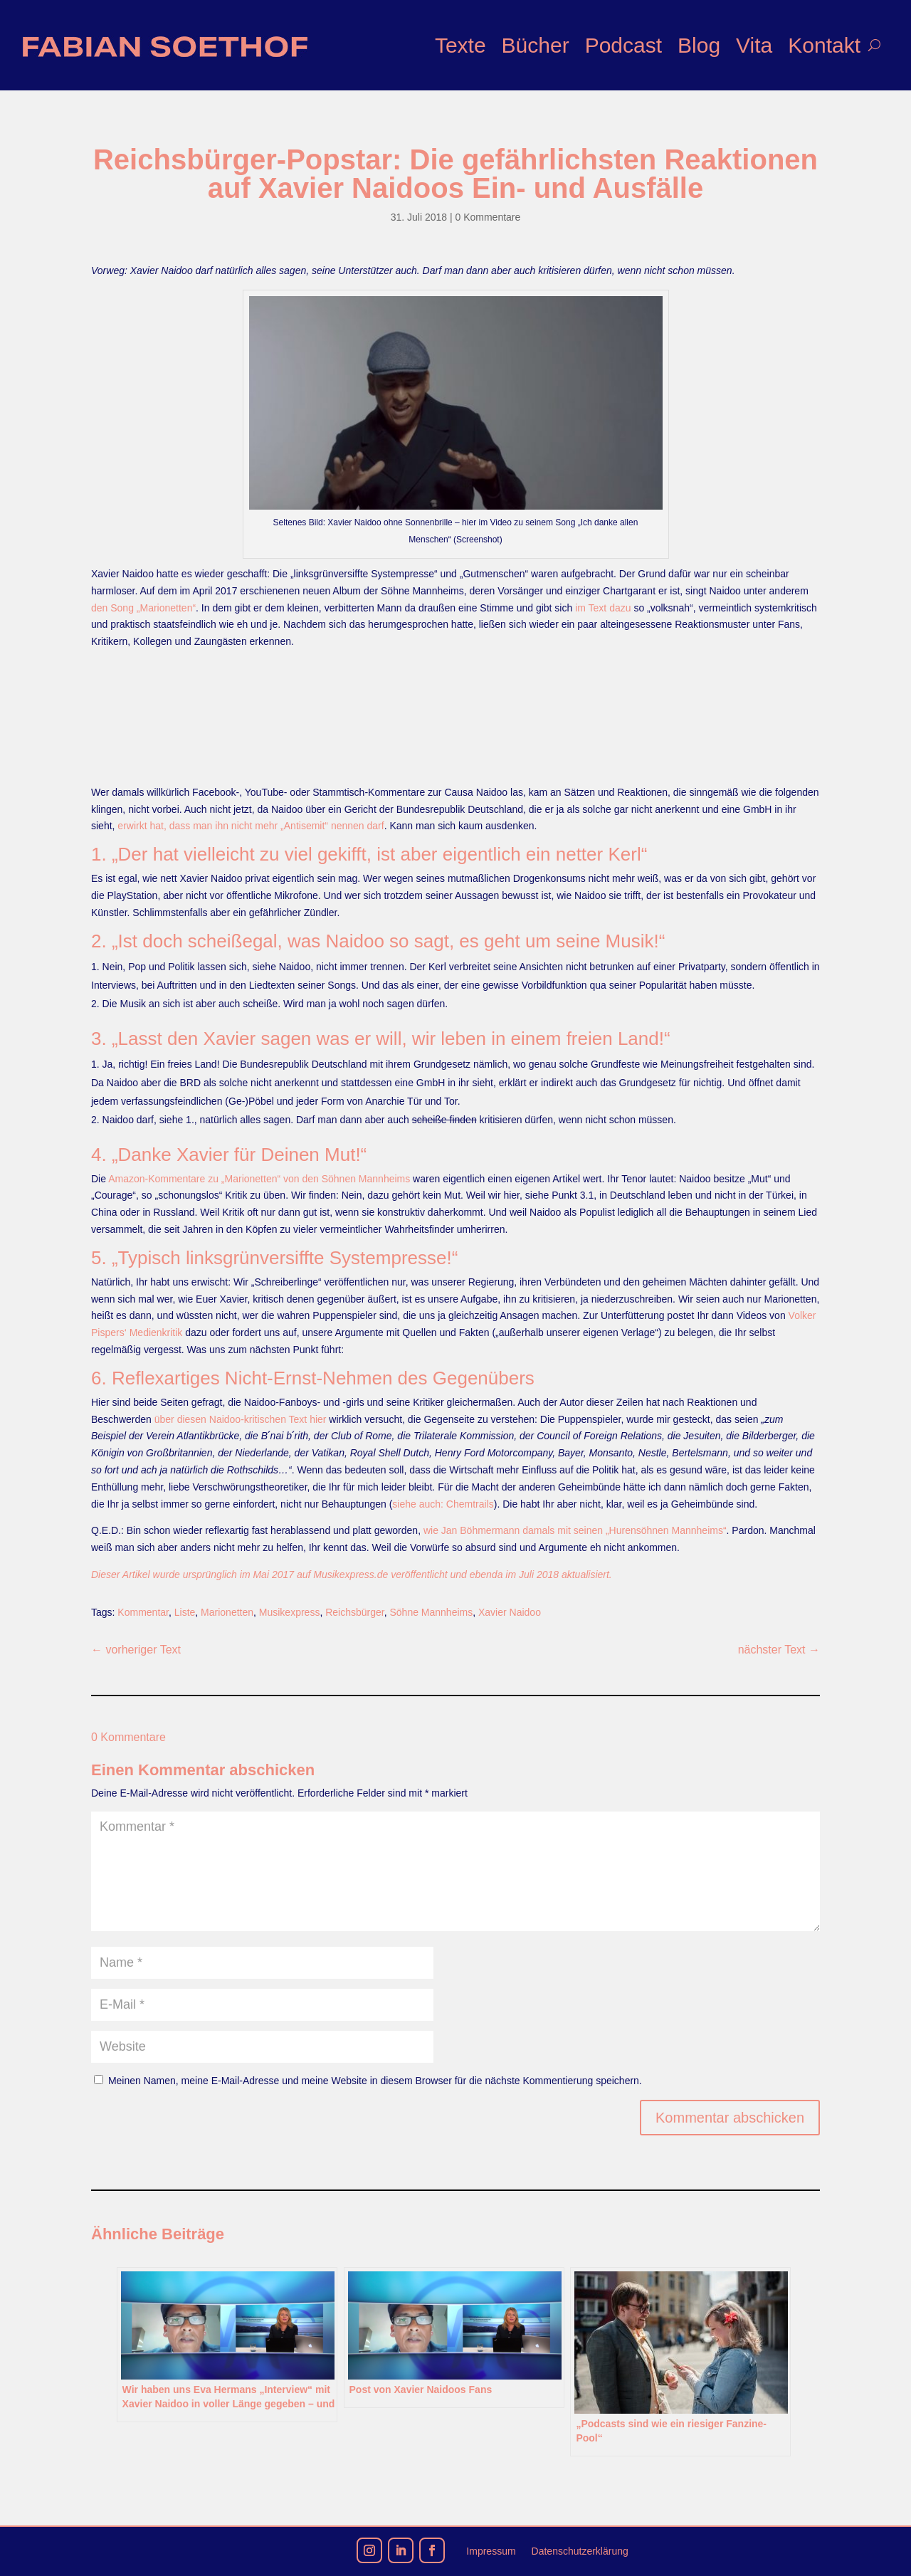 This screenshot has width=911, height=2576. I want to click on Söhne Mannheims, so click(431, 1612).